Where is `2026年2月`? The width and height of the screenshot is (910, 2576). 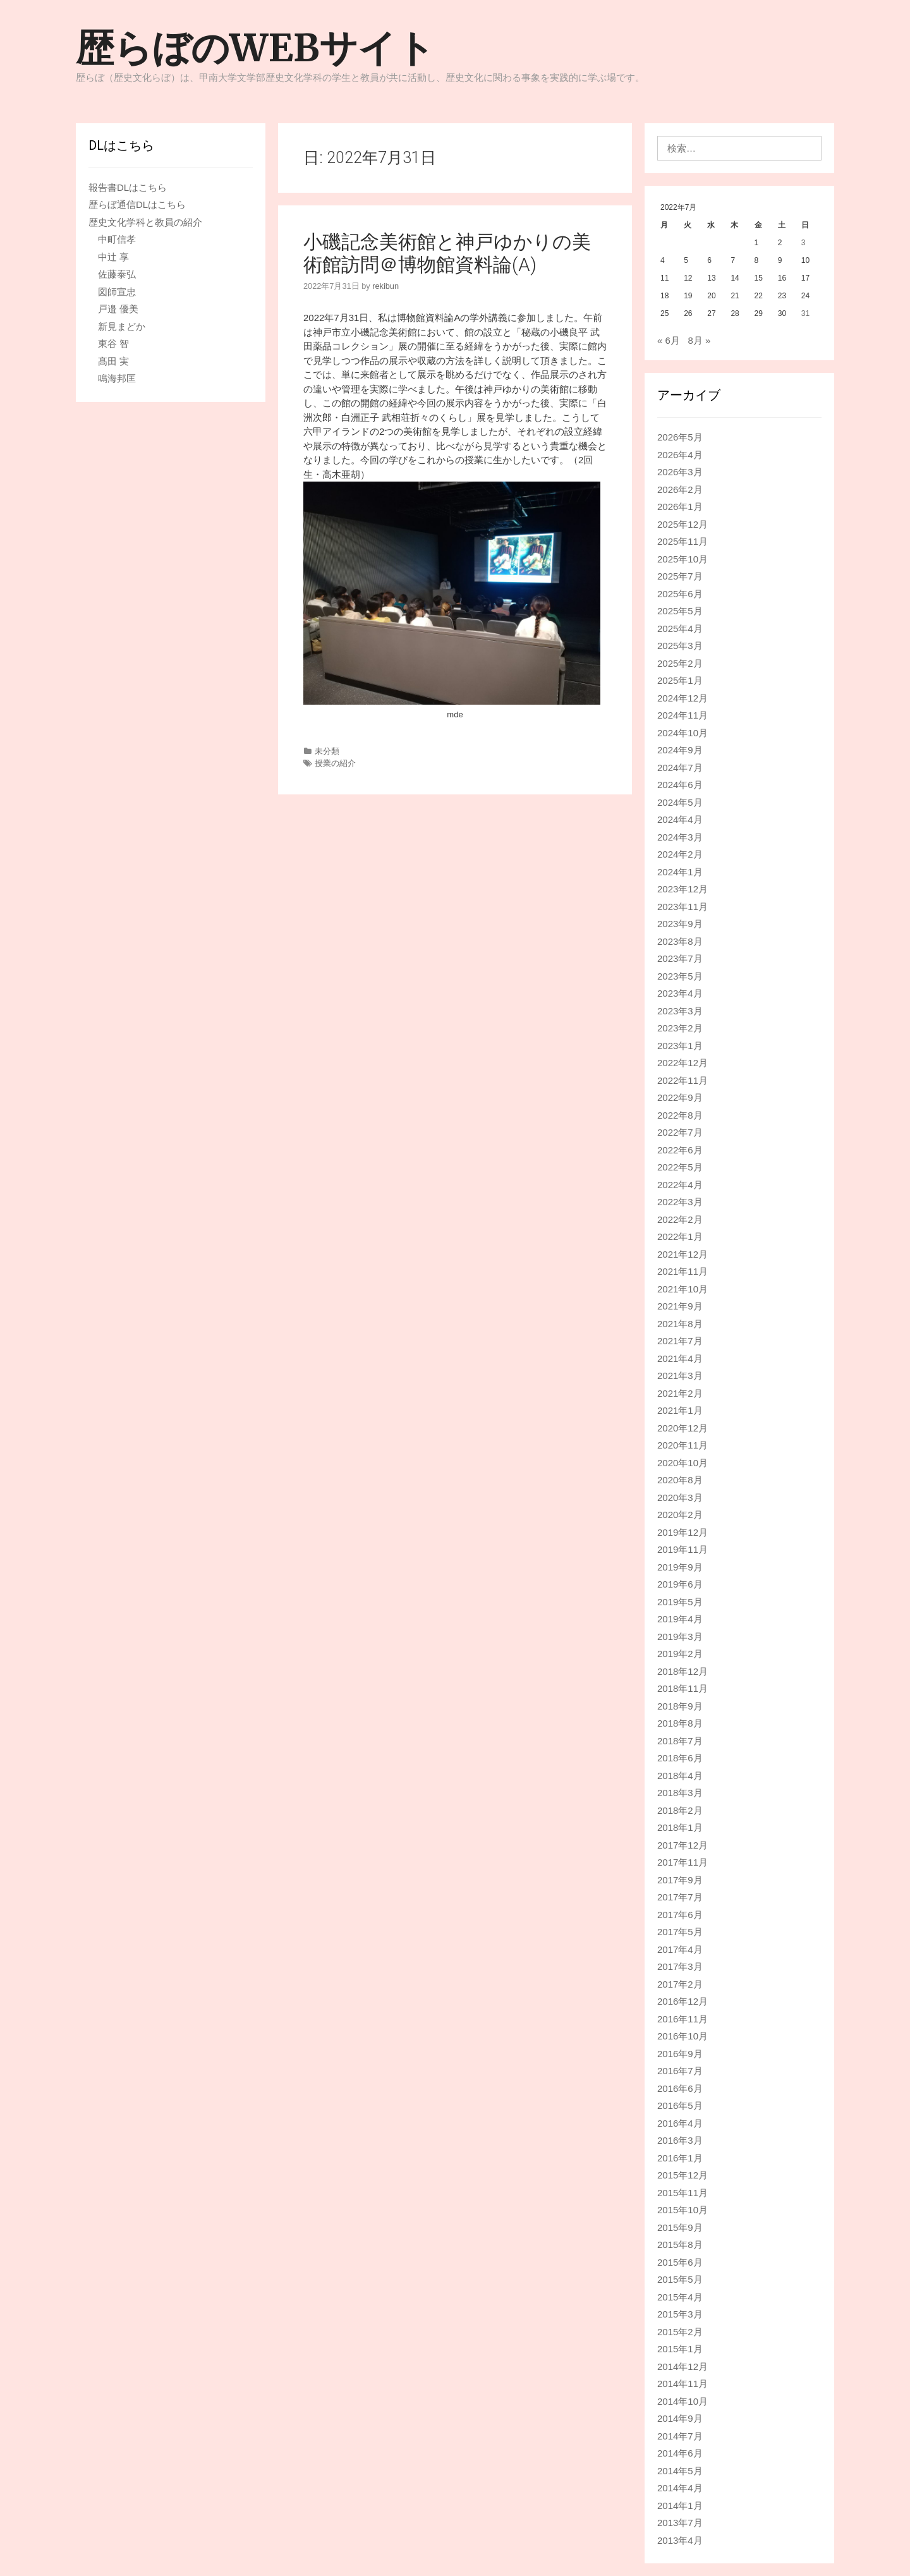
2026年2月 is located at coordinates (680, 489).